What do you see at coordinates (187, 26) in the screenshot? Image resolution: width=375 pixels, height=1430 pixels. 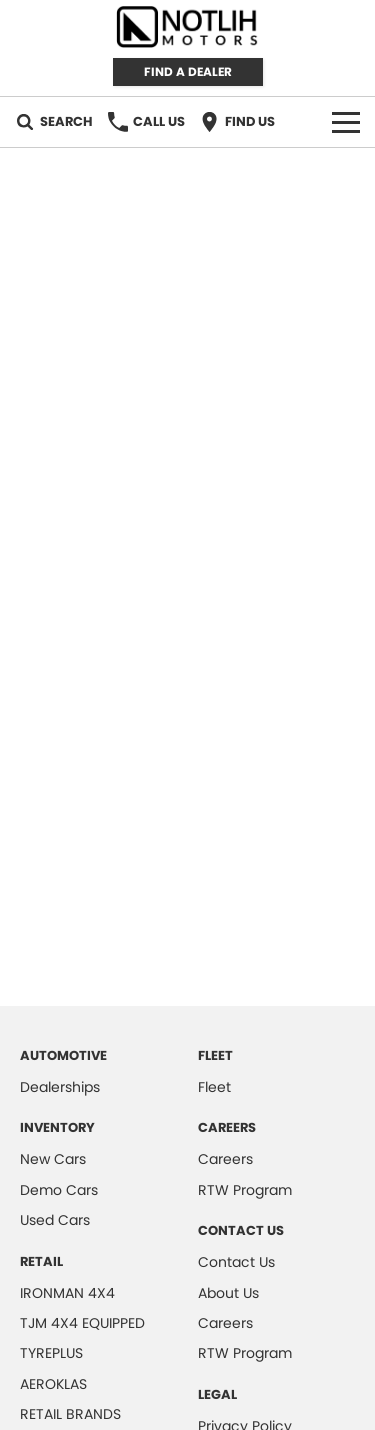 I see `[Home Page]` at bounding box center [187, 26].